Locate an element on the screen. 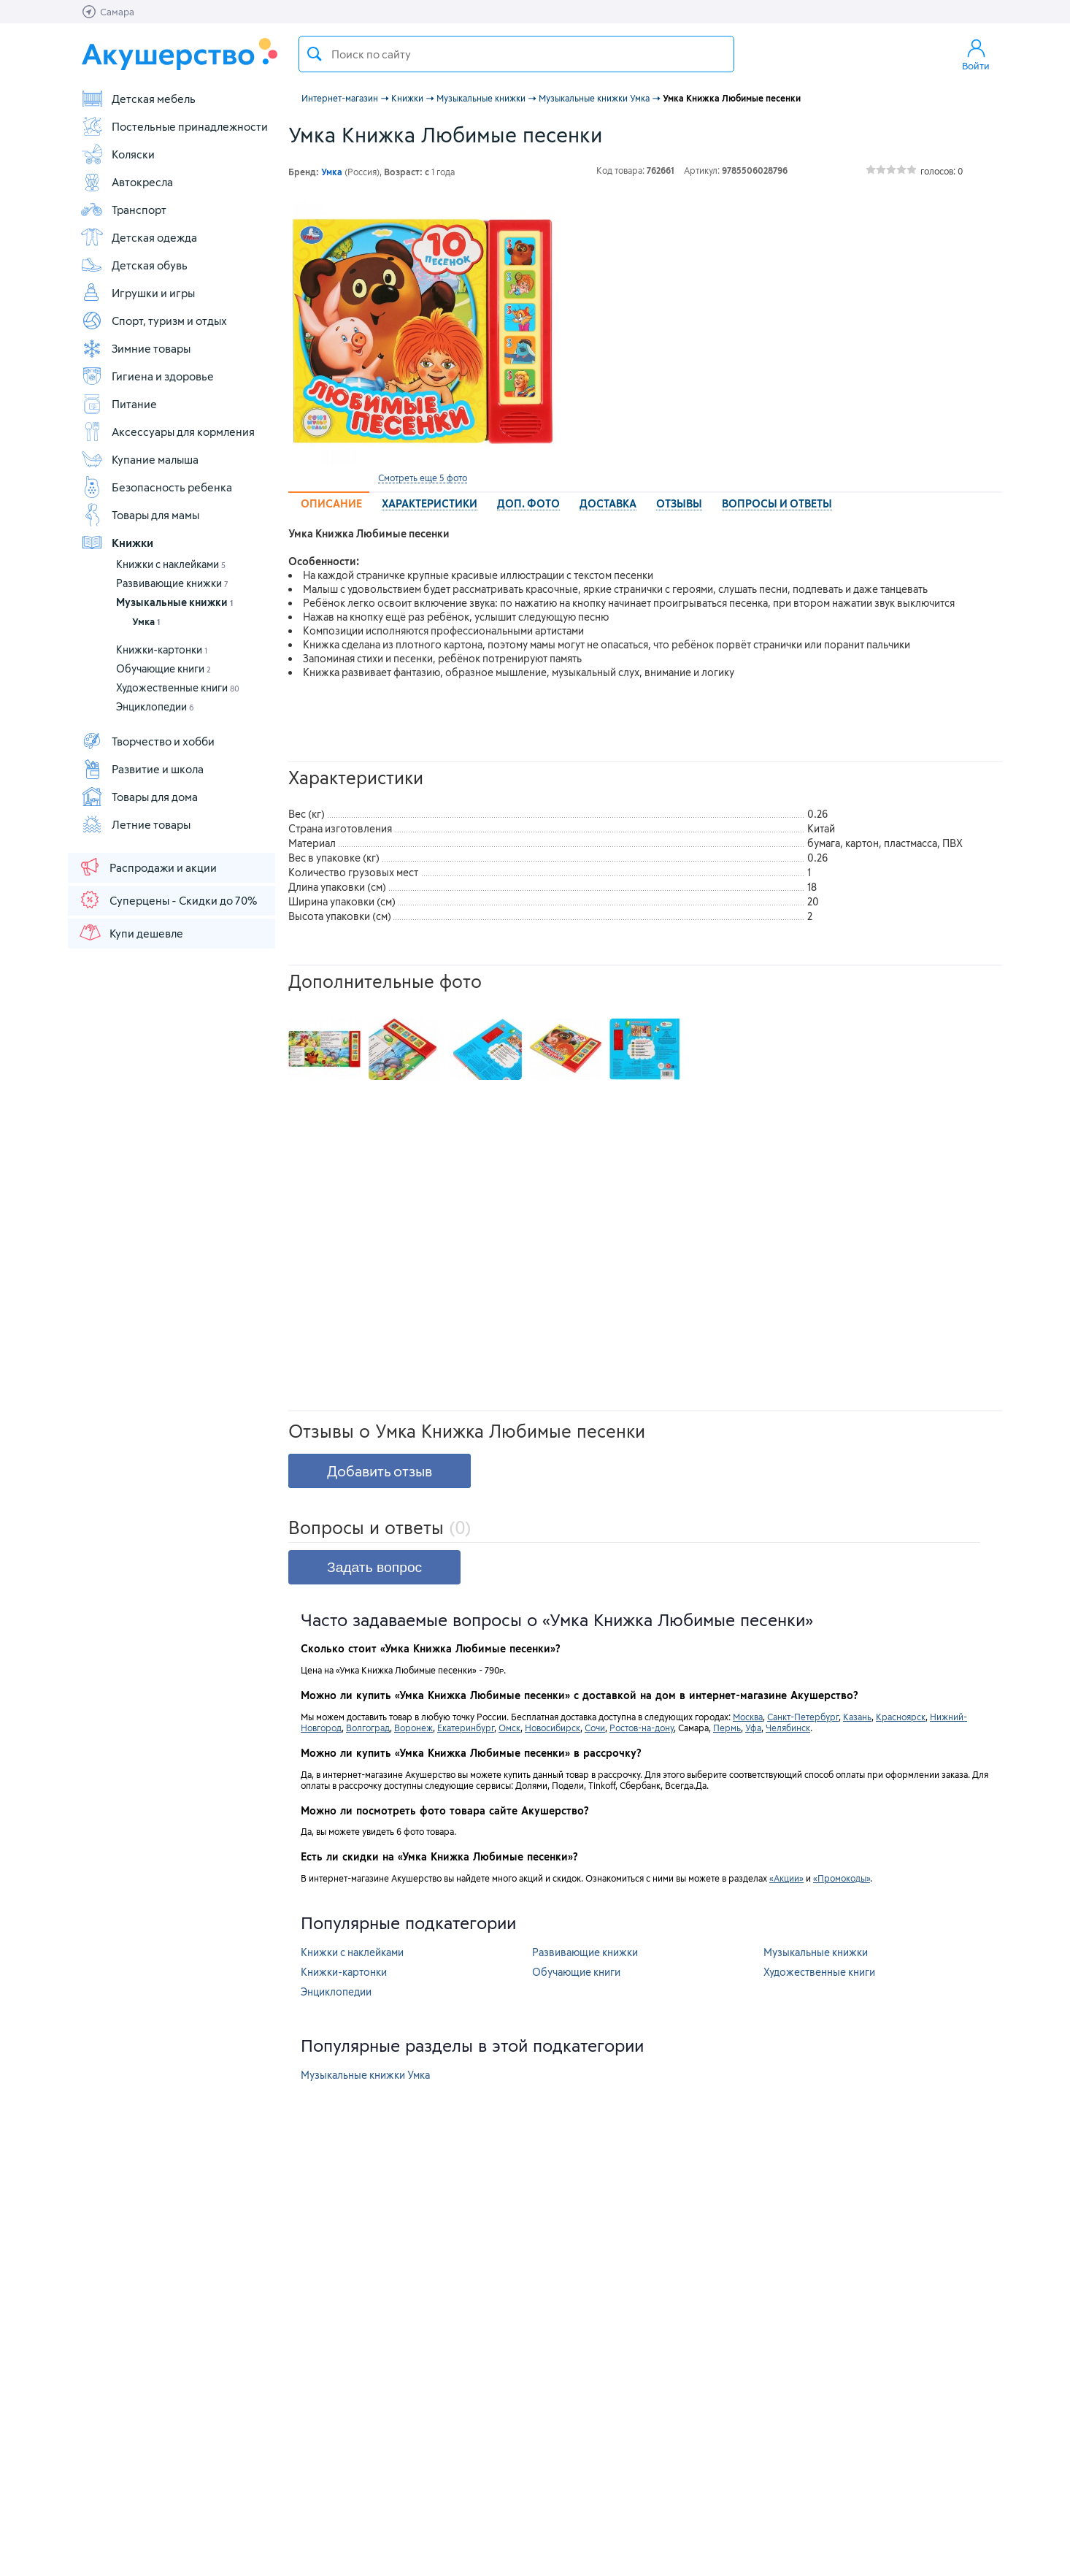 This screenshot has height=2576, width=1070. Спорт, туризм и отдых is located at coordinates (153, 320).